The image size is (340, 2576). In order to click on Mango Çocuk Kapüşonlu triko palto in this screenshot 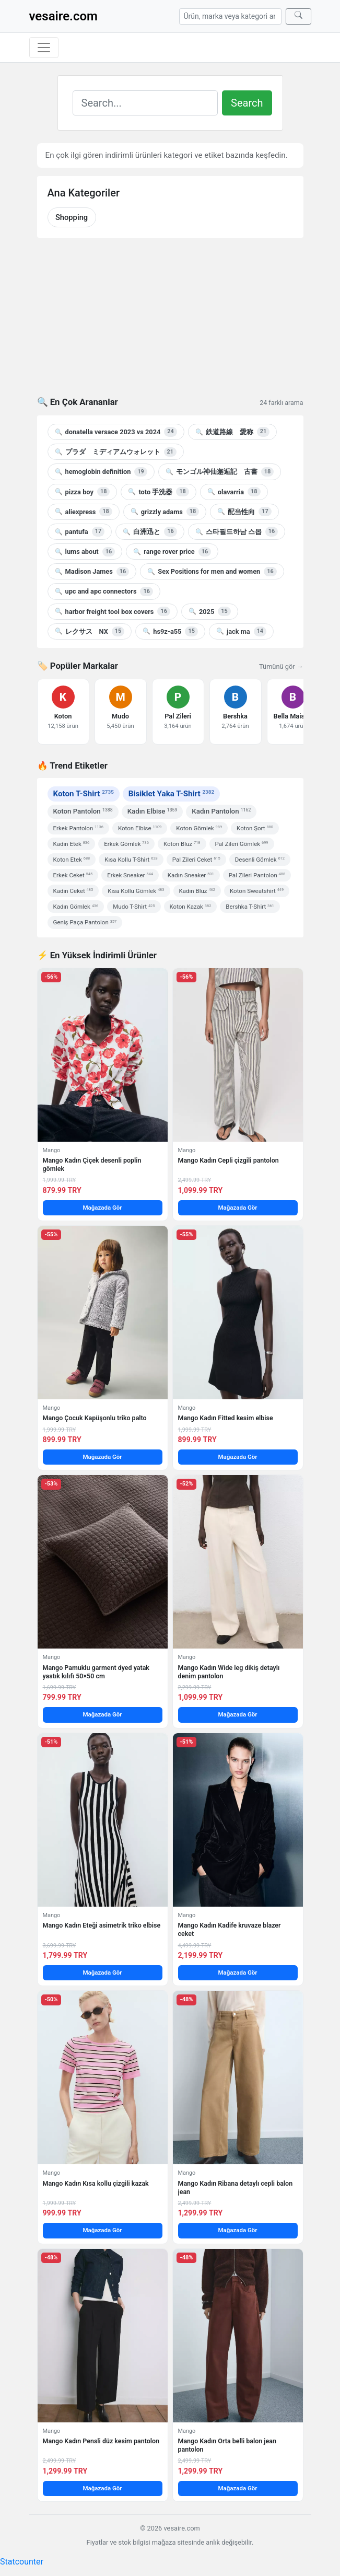, I will do `click(95, 1418)`.